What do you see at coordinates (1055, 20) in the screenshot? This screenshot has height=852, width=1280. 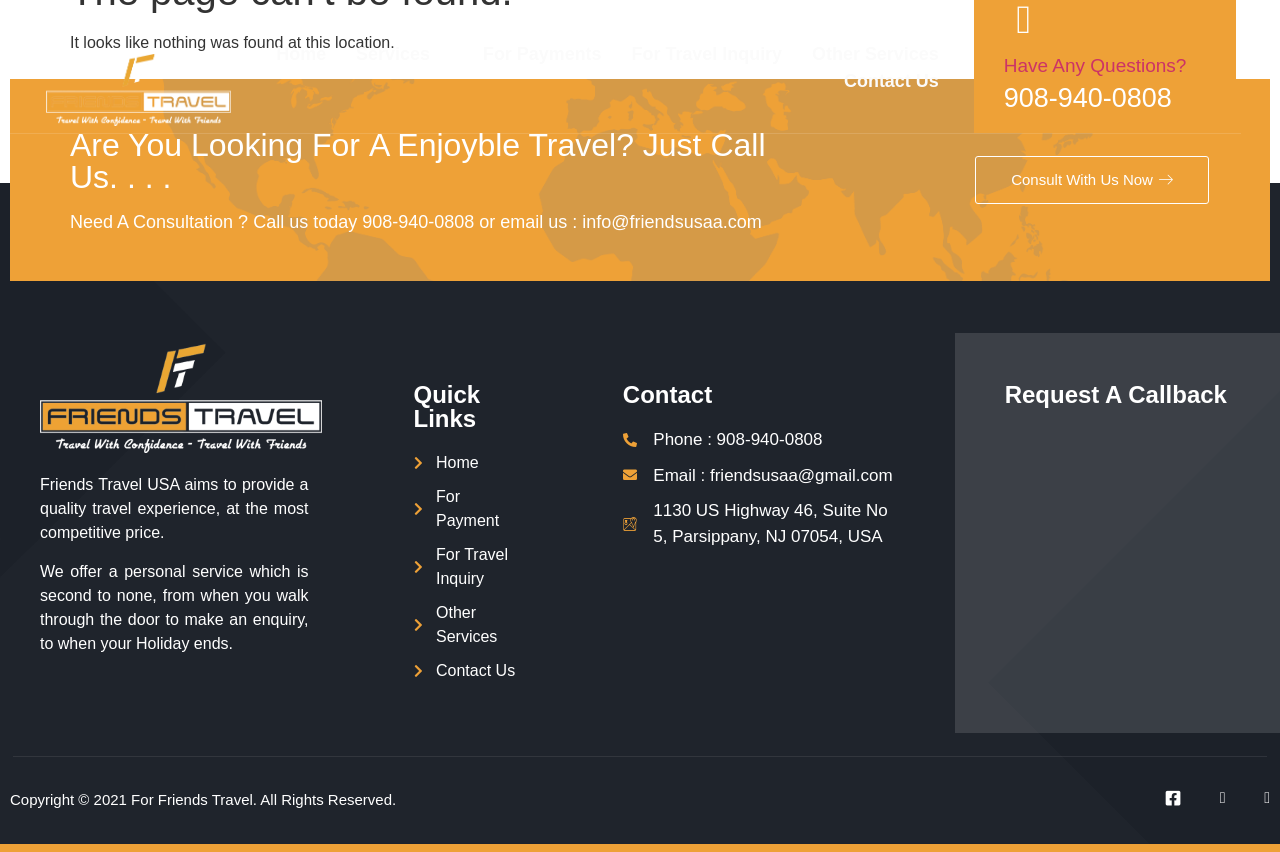 I see `[Have Any Questions?]` at bounding box center [1055, 20].